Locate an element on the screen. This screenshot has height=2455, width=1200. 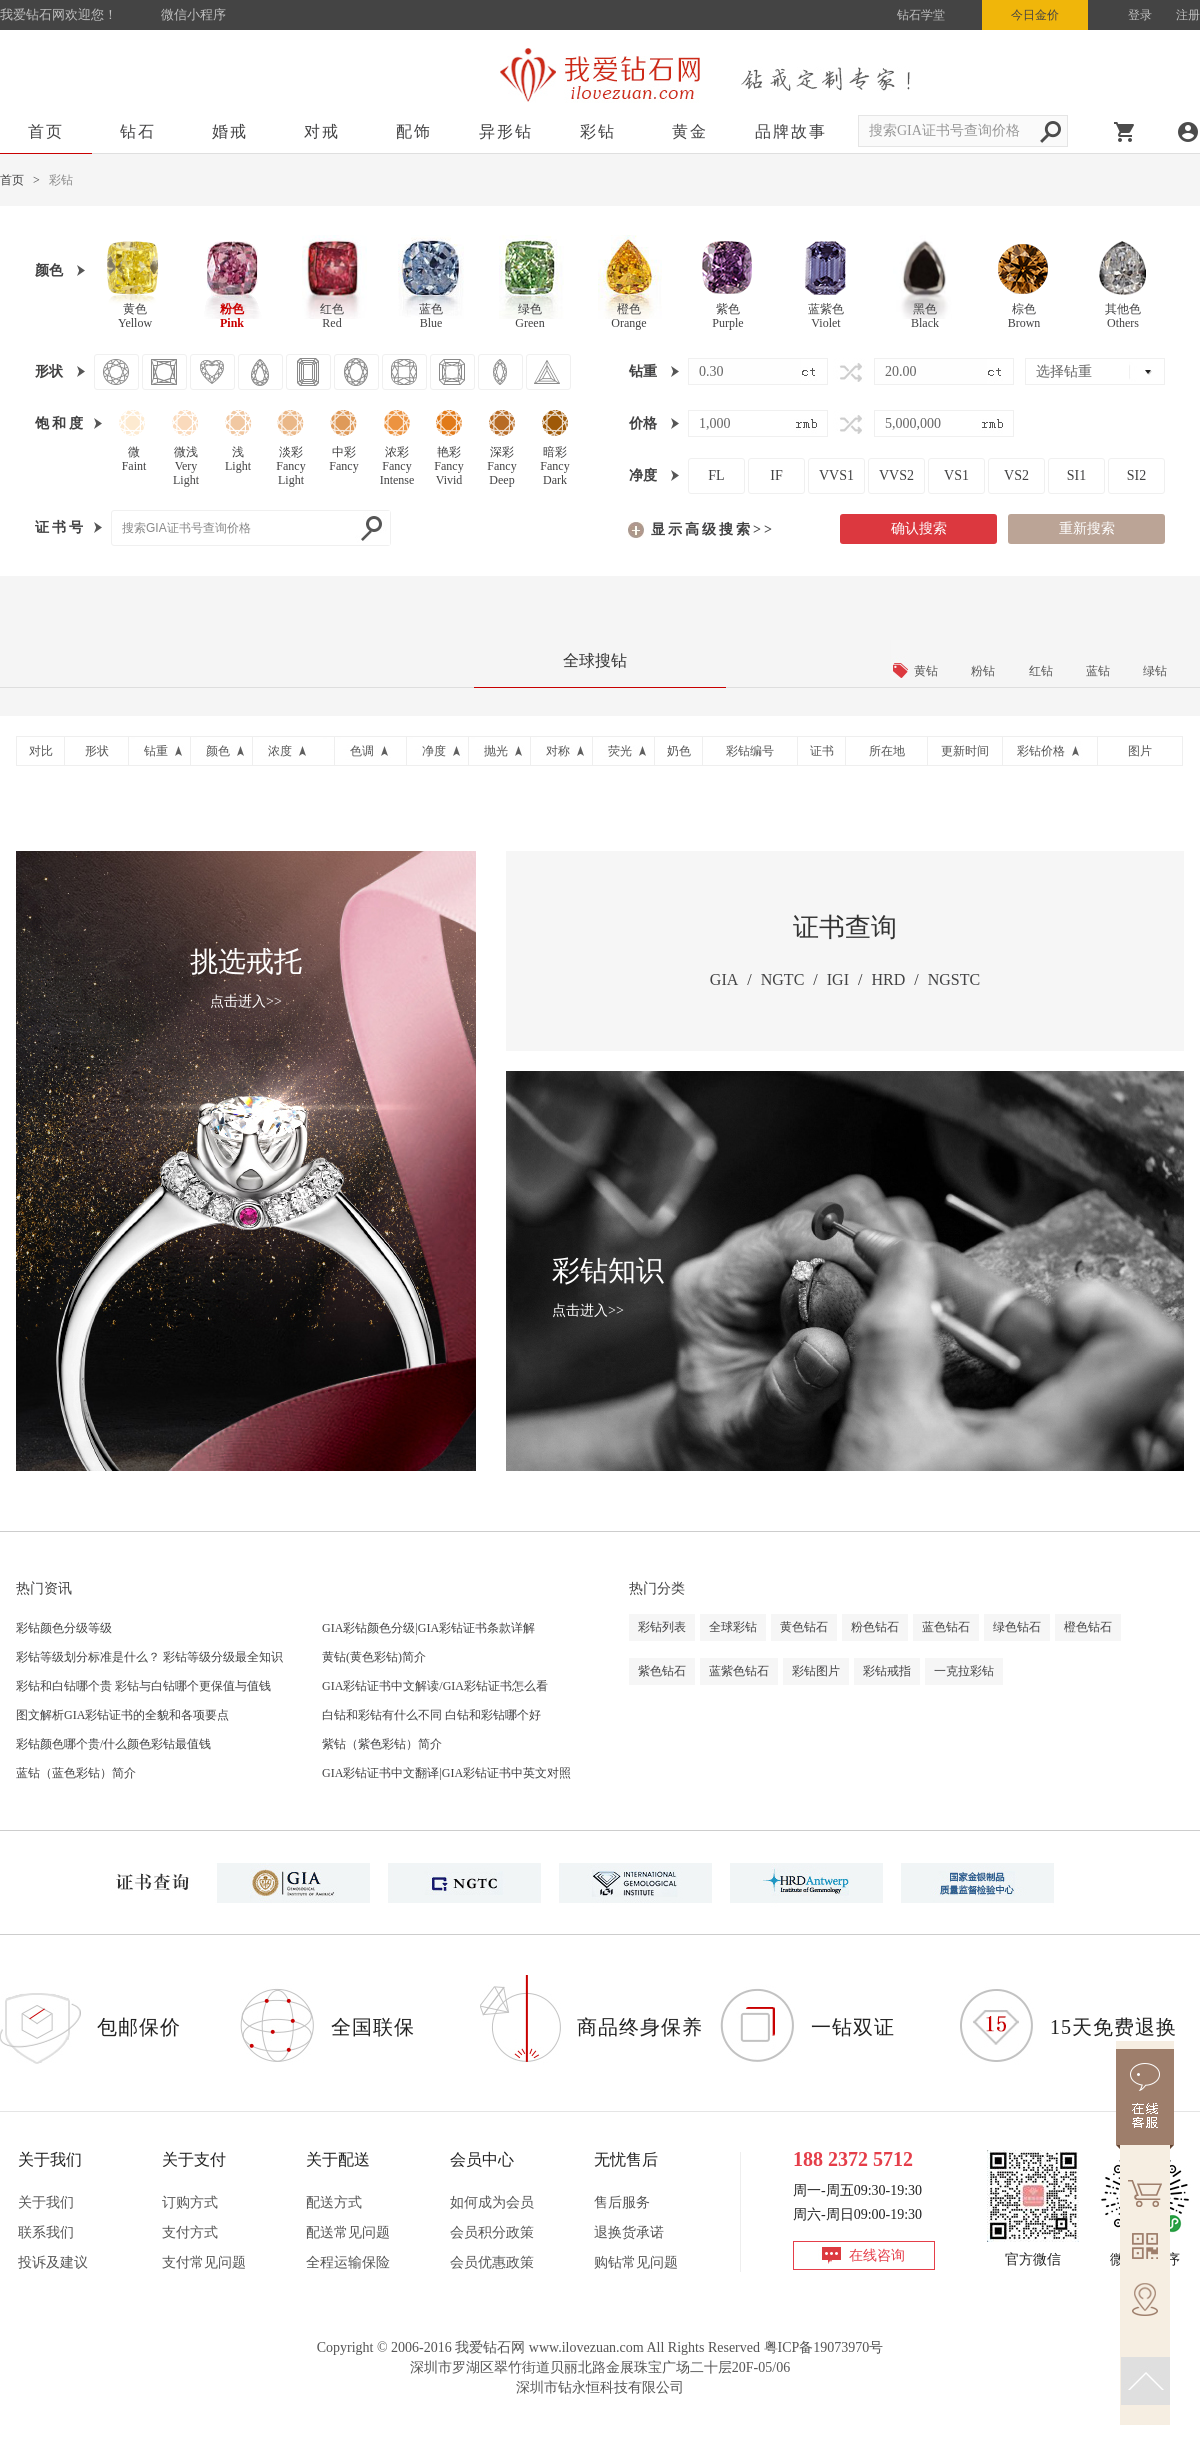
浓彩FancyIntense is located at coordinates (397, 462).